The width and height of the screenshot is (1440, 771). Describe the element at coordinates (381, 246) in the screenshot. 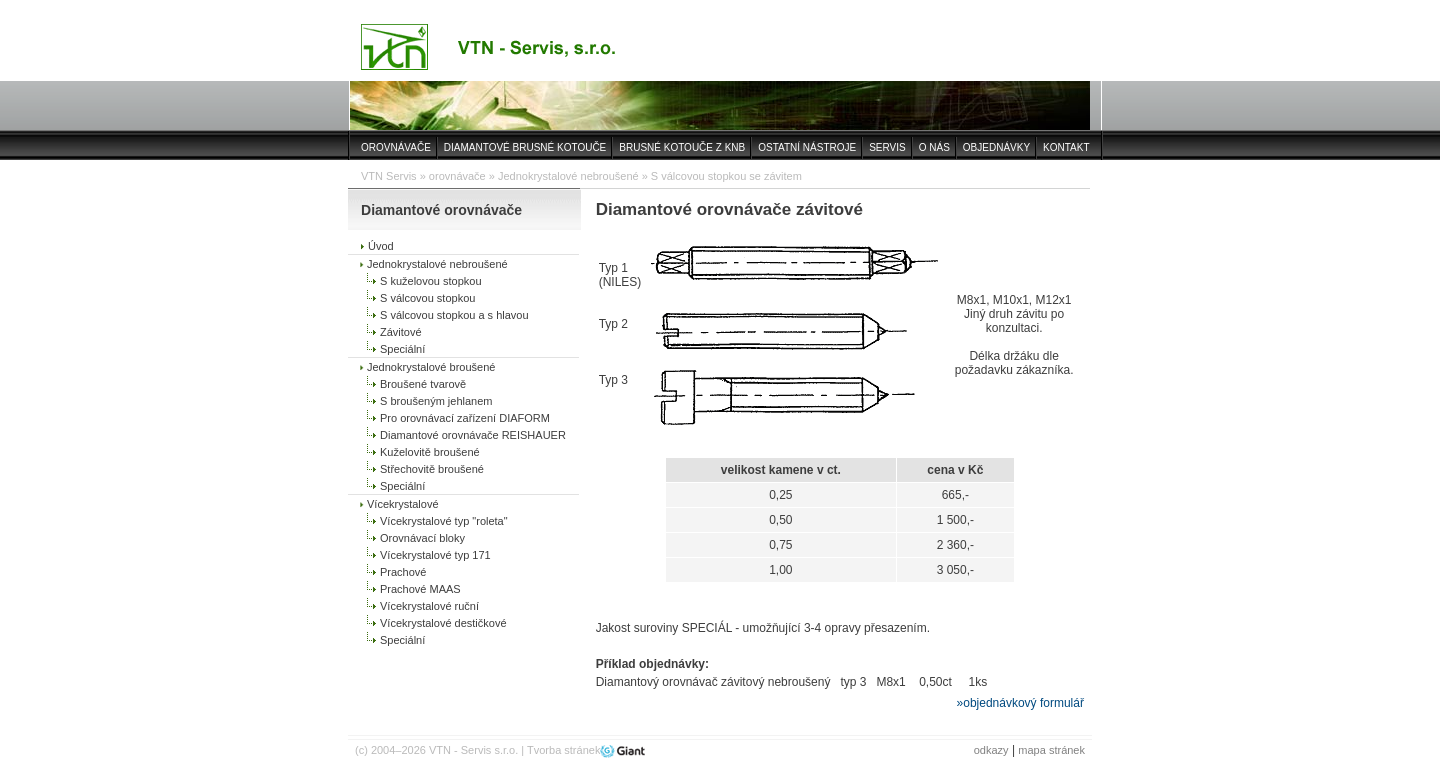

I see `Úvod` at that location.